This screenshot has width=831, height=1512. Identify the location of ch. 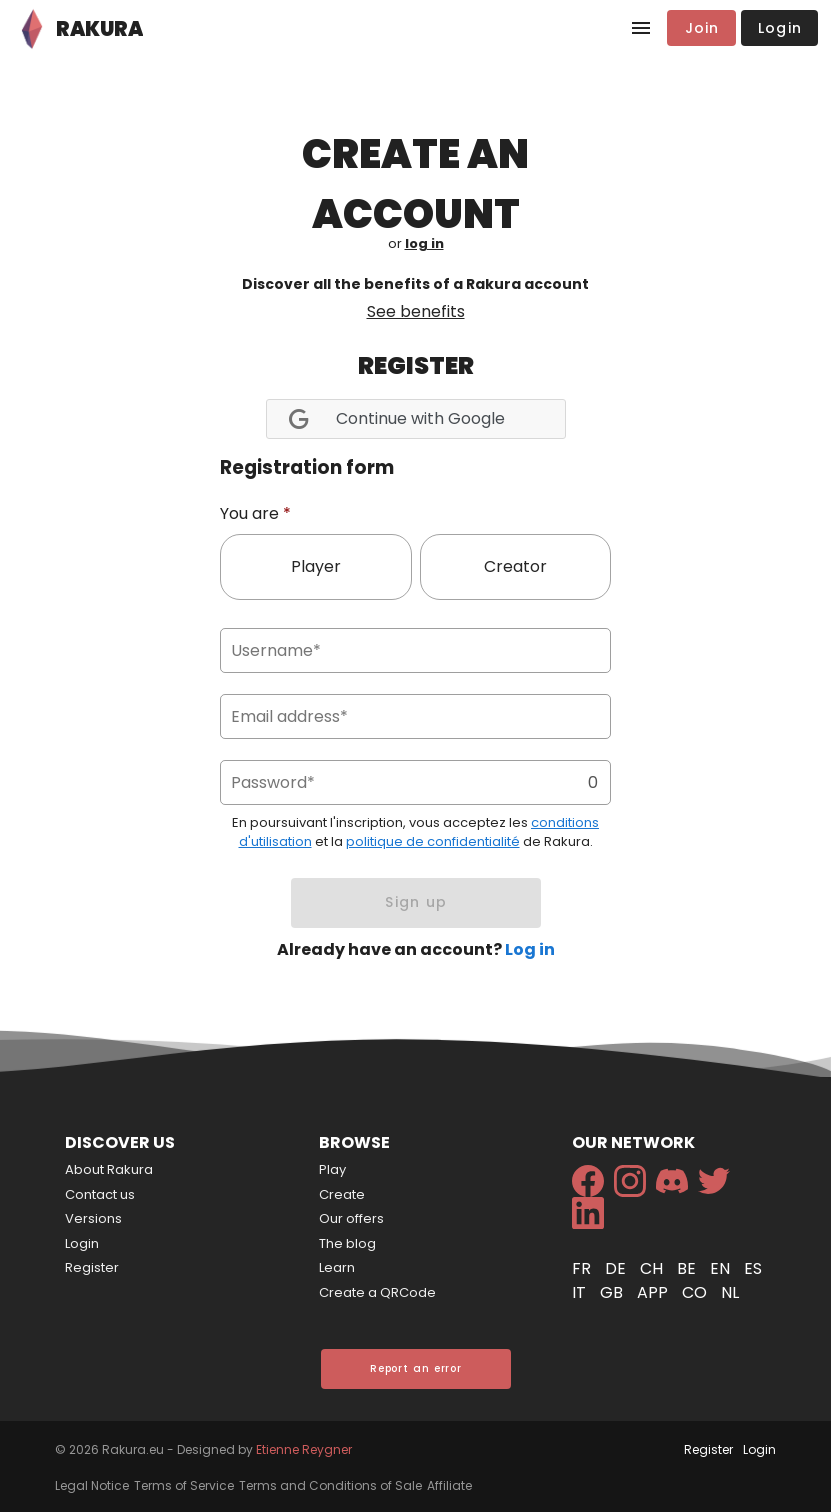
(653, 1268).